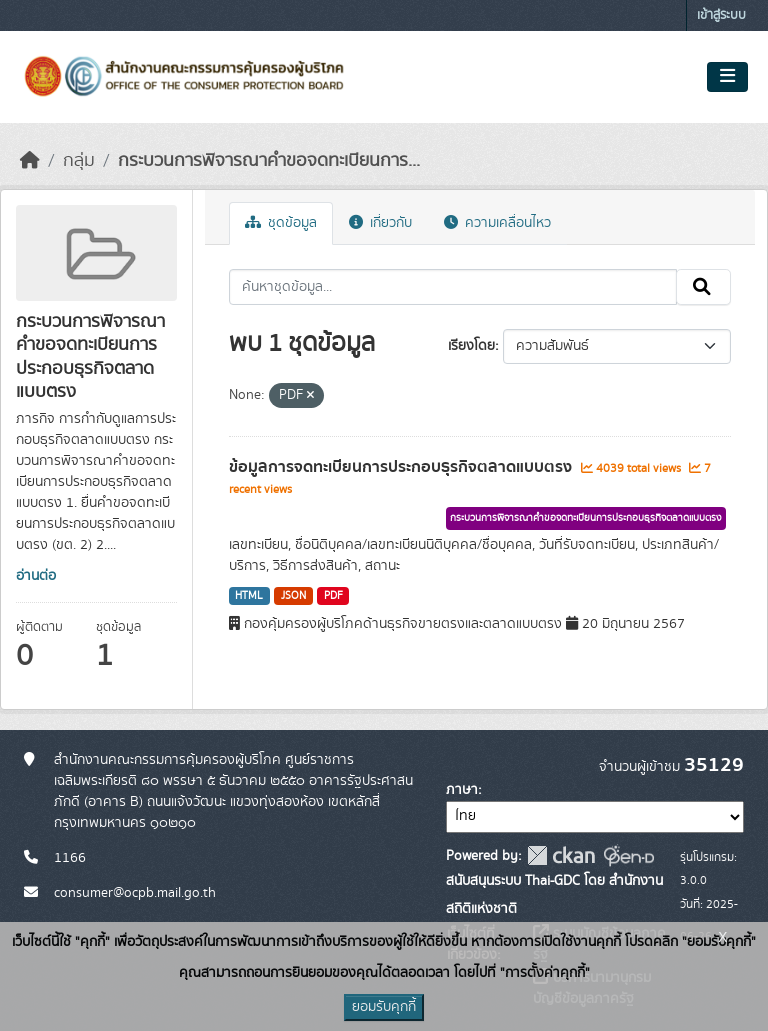 The width and height of the screenshot is (768, 1031). I want to click on [Submit], so click(703, 287).